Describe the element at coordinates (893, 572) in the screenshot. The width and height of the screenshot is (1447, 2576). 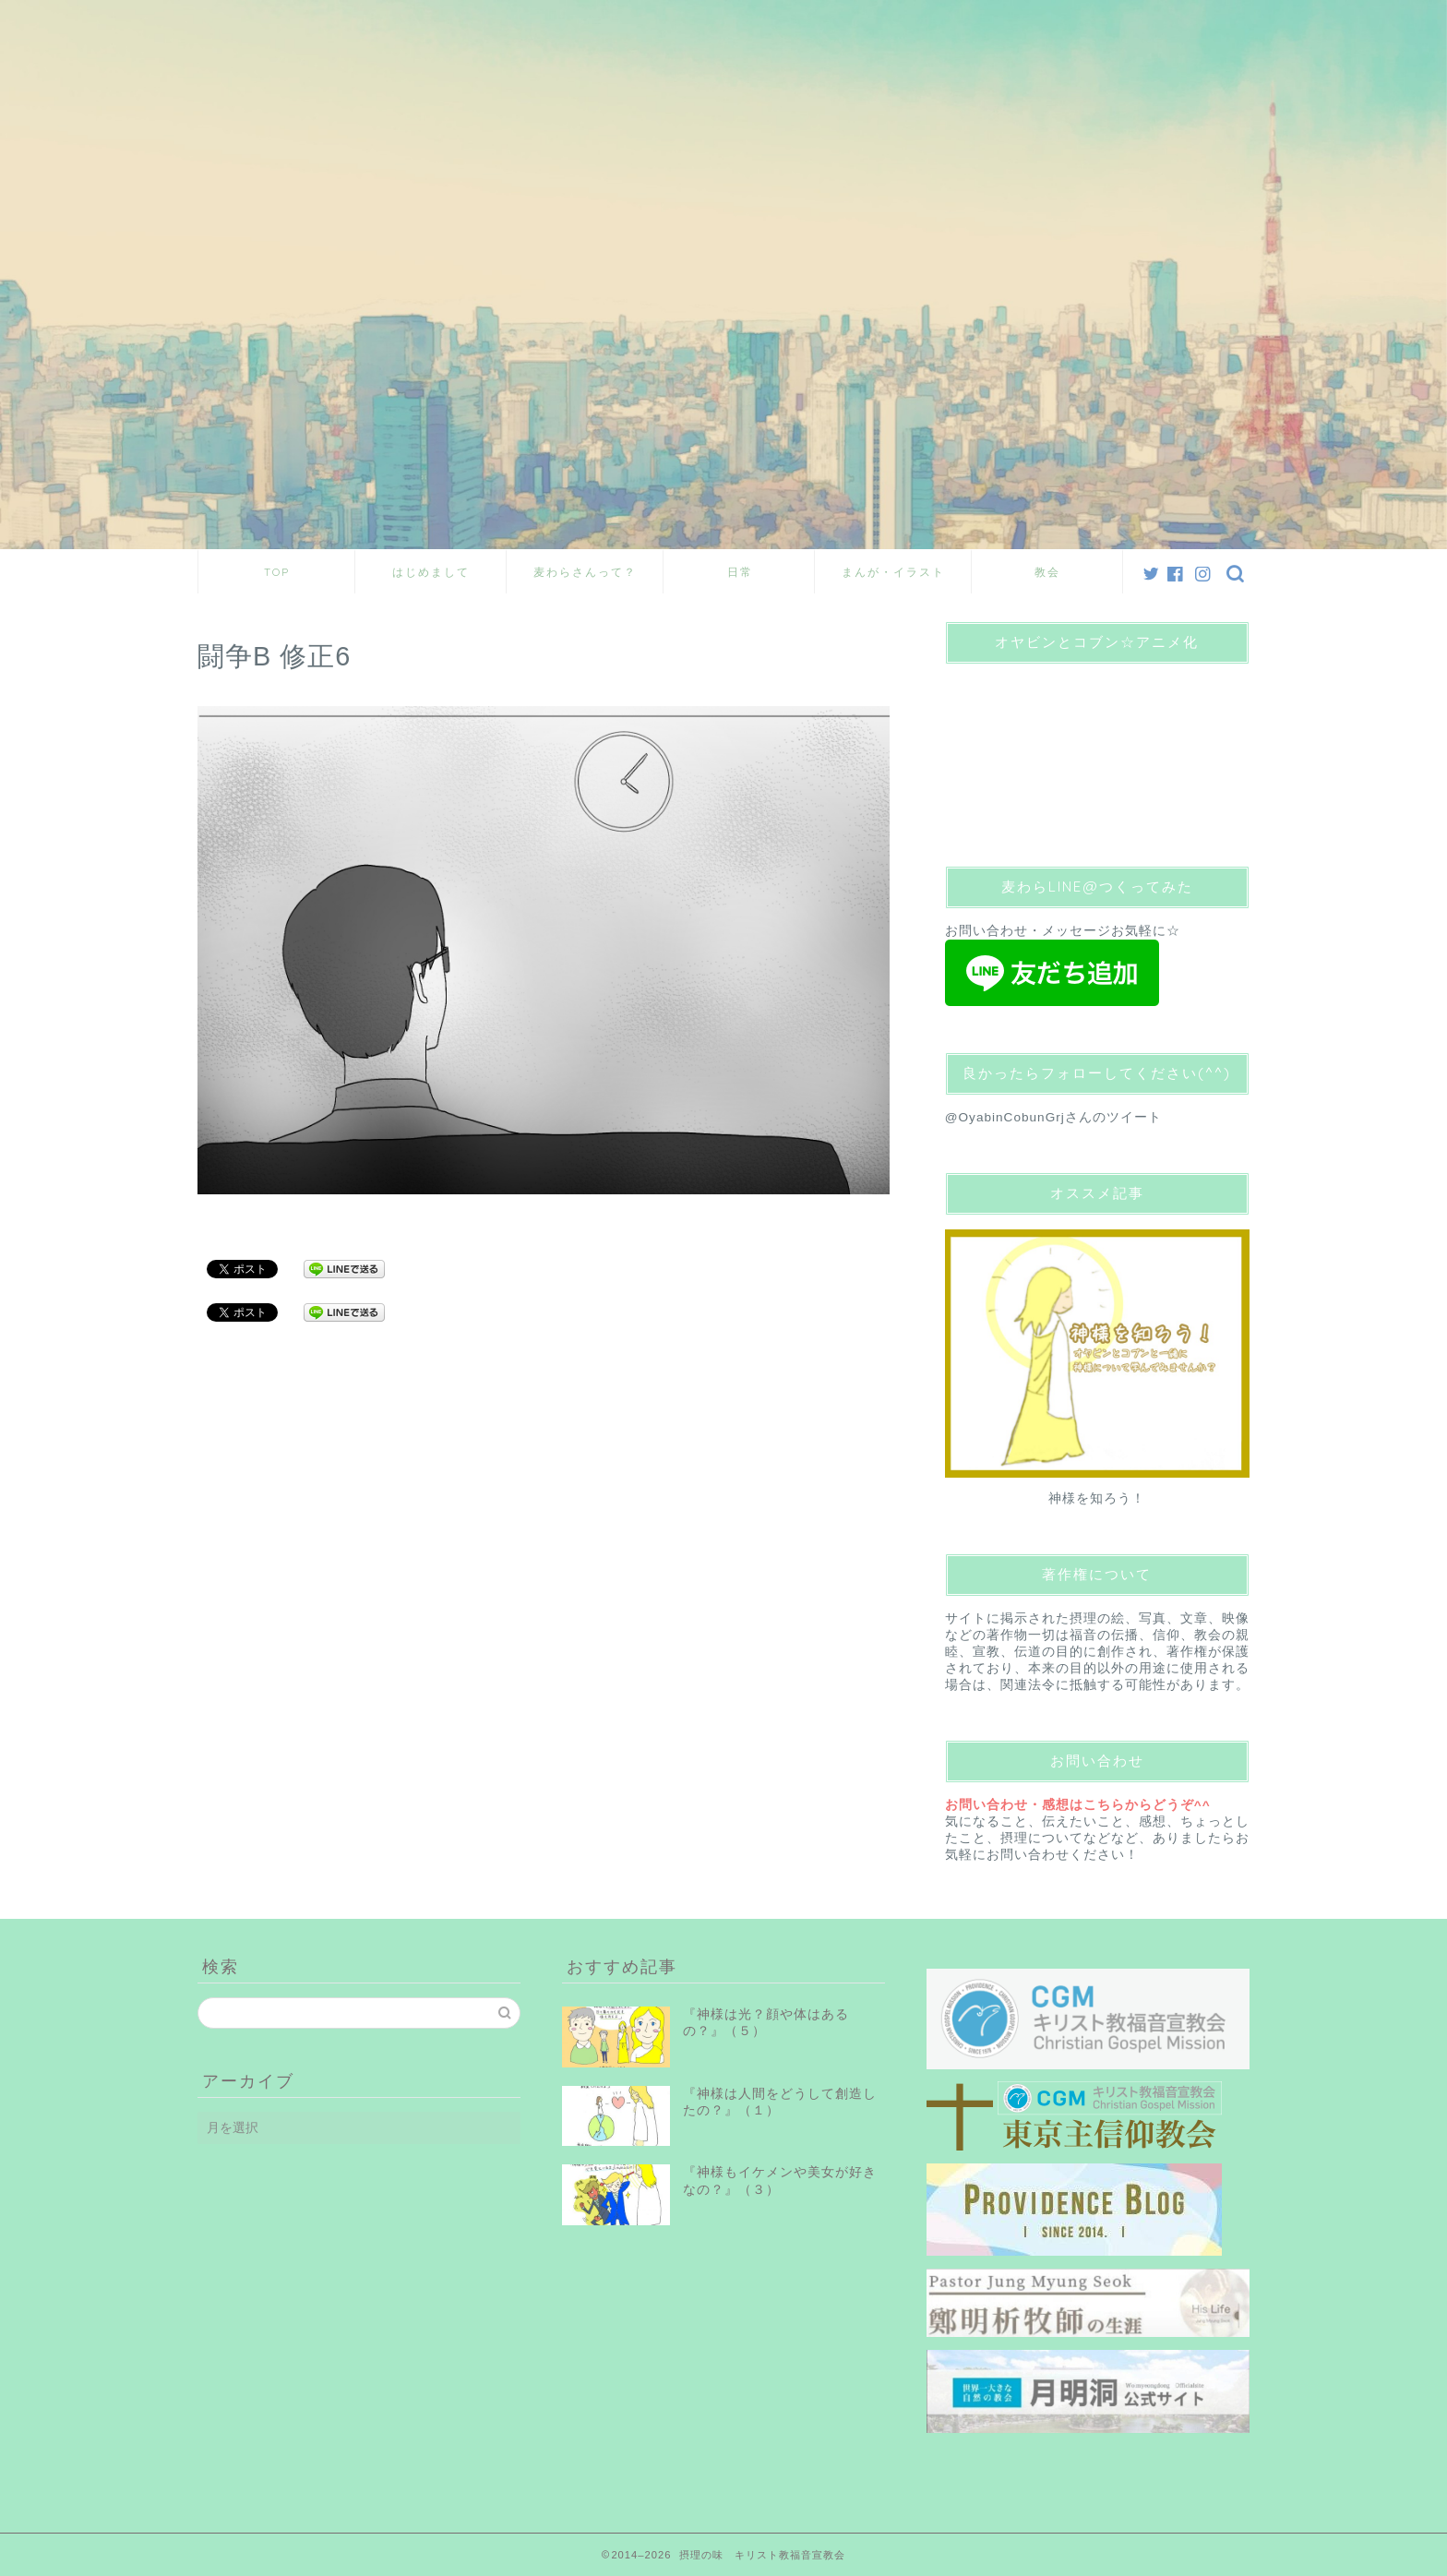
I see `まんが・イラスト` at that location.